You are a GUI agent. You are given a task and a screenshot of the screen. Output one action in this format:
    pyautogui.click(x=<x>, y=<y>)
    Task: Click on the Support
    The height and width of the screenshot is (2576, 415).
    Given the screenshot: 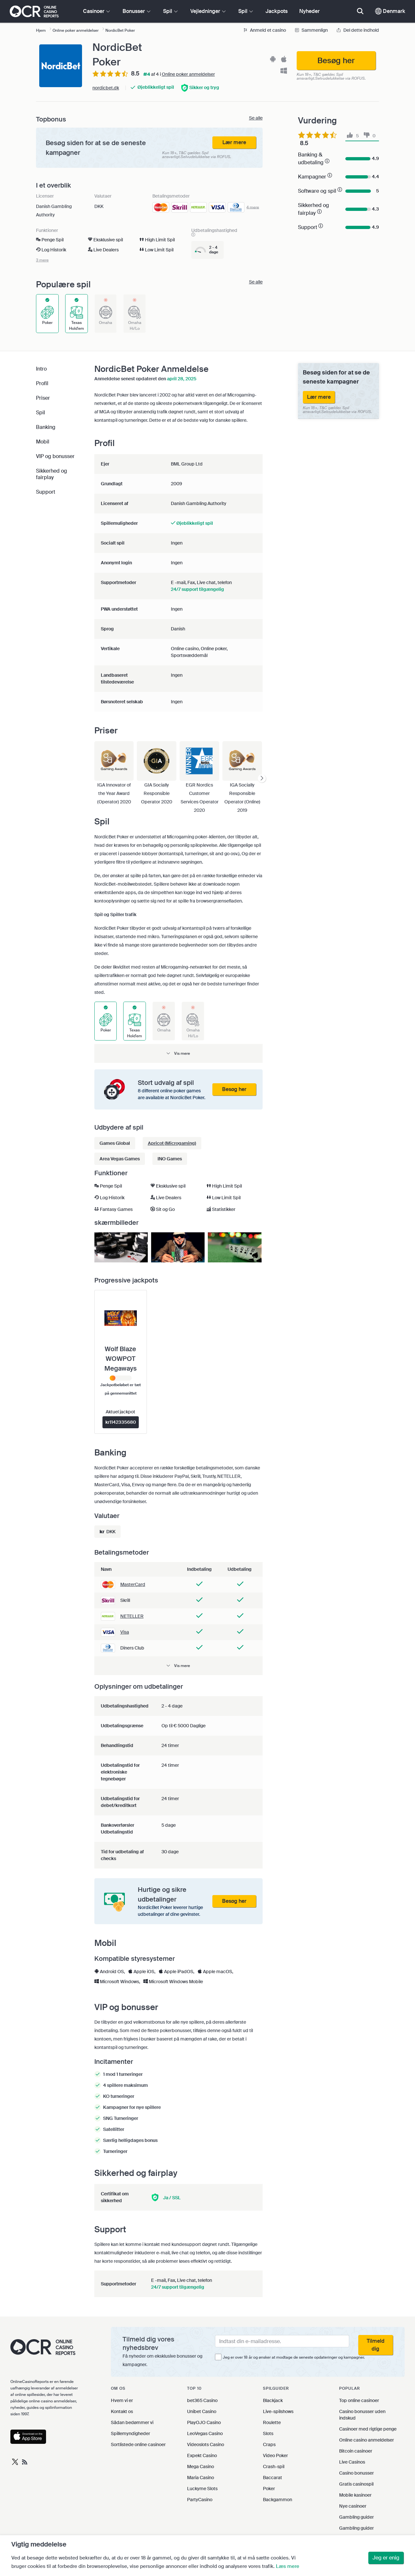 What is the action you would take?
    pyautogui.click(x=45, y=492)
    